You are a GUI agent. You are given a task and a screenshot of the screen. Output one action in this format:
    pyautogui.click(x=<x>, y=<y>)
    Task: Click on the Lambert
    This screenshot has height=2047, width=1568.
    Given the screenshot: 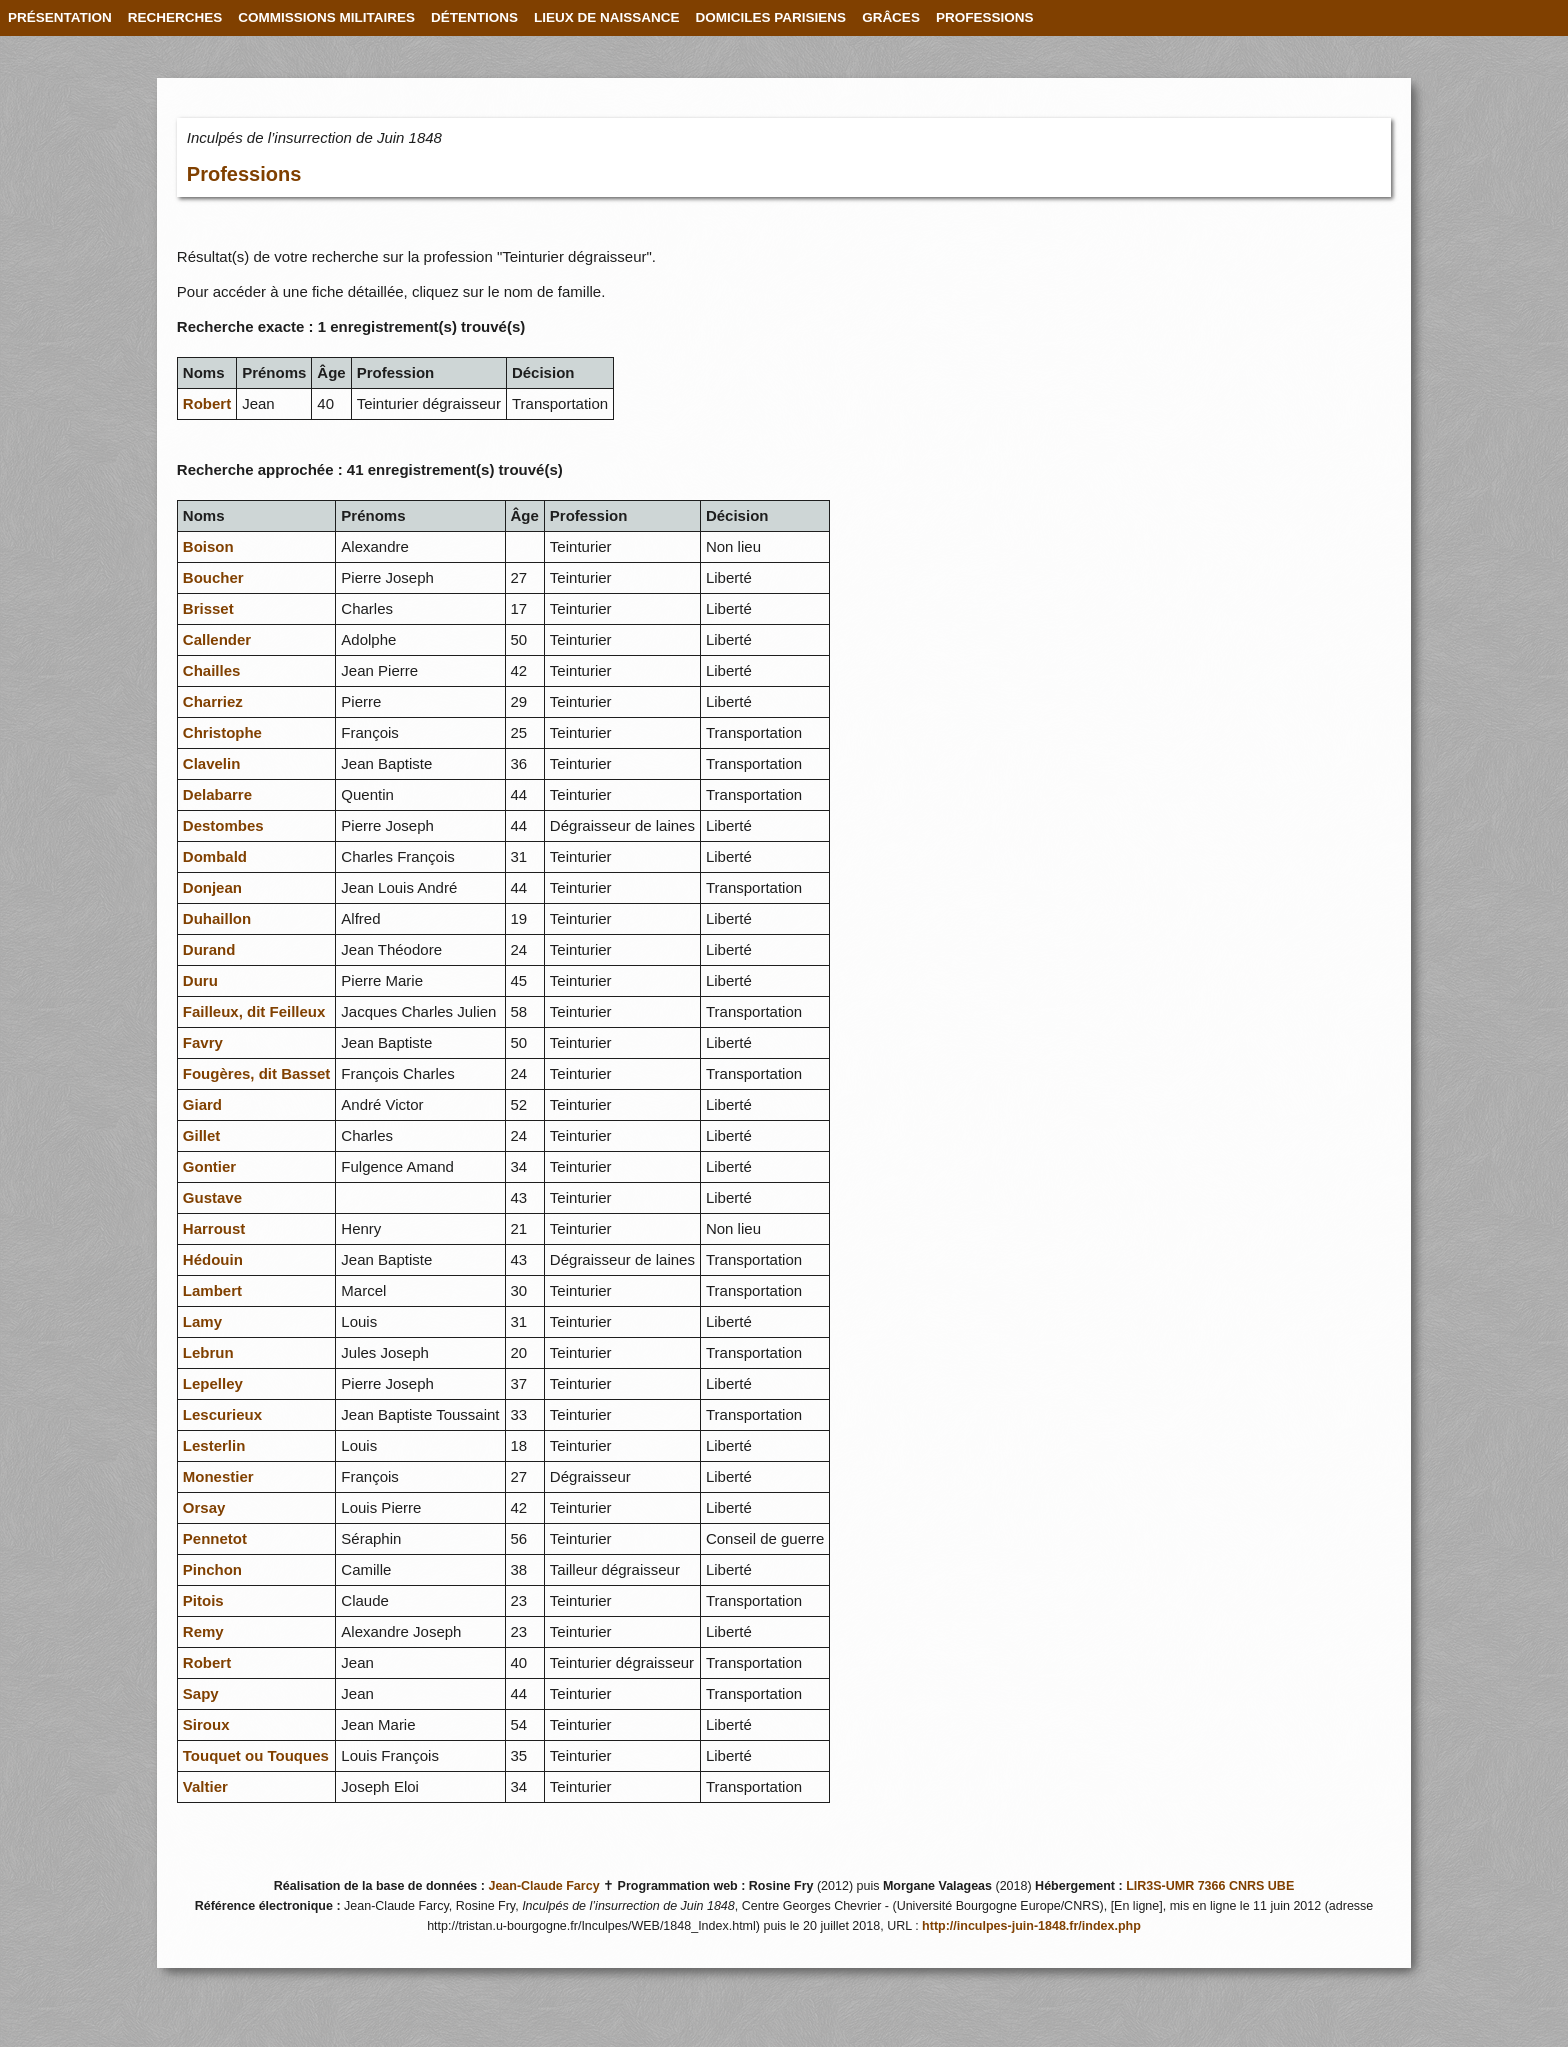 What is the action you would take?
    pyautogui.click(x=212, y=1290)
    